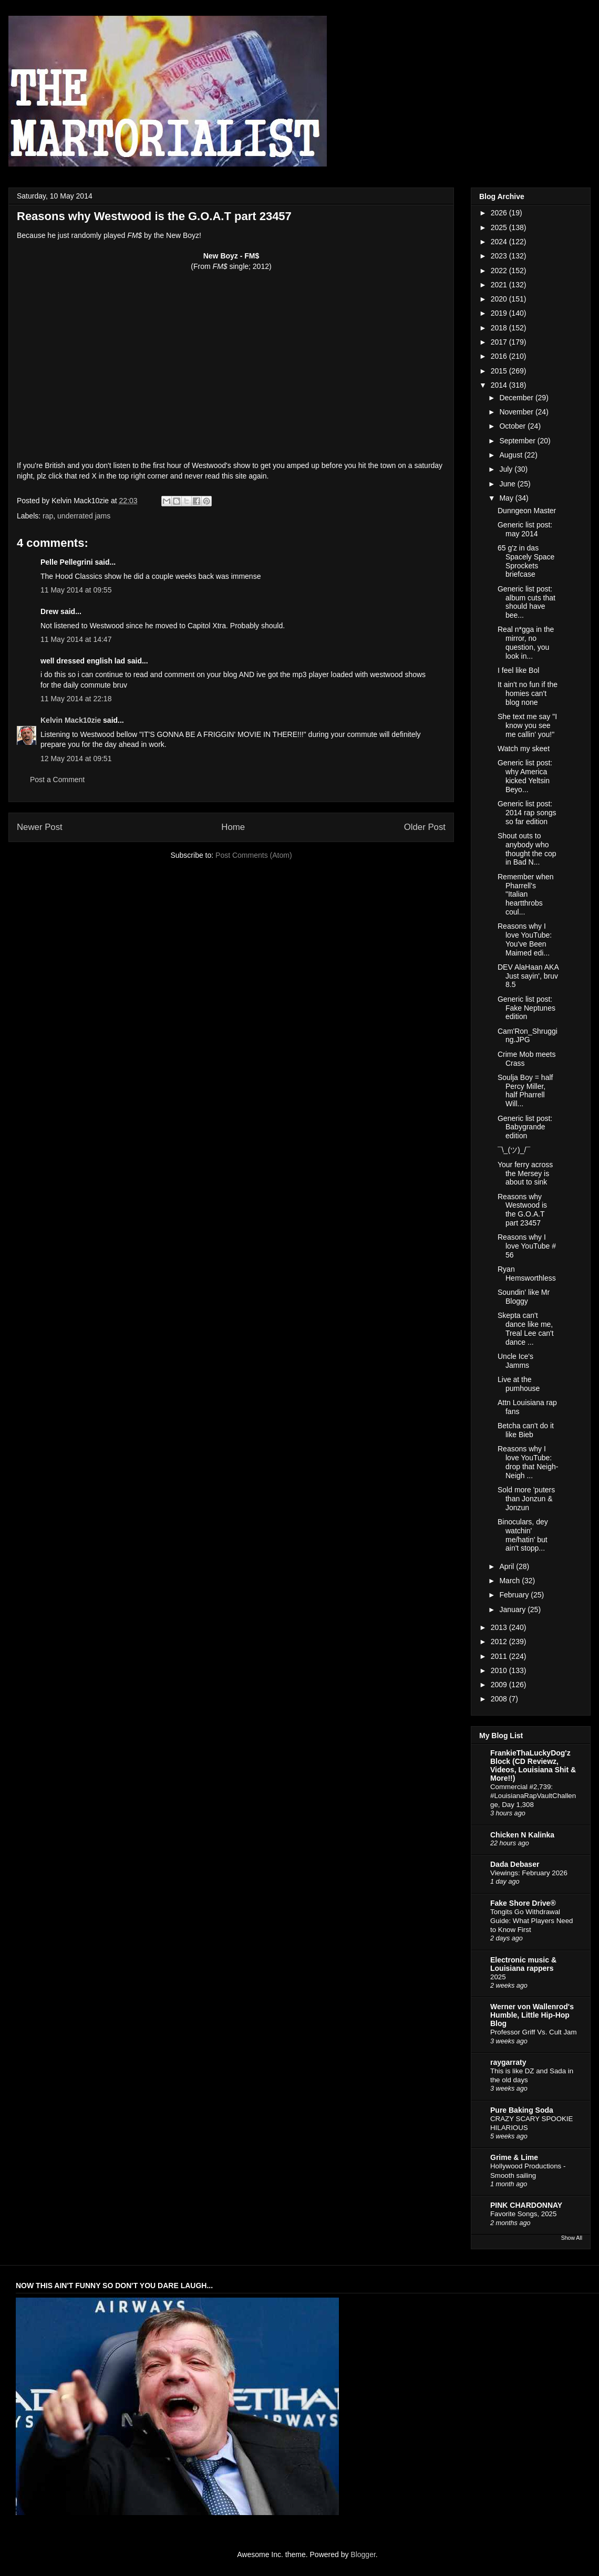  I want to click on September, so click(518, 441).